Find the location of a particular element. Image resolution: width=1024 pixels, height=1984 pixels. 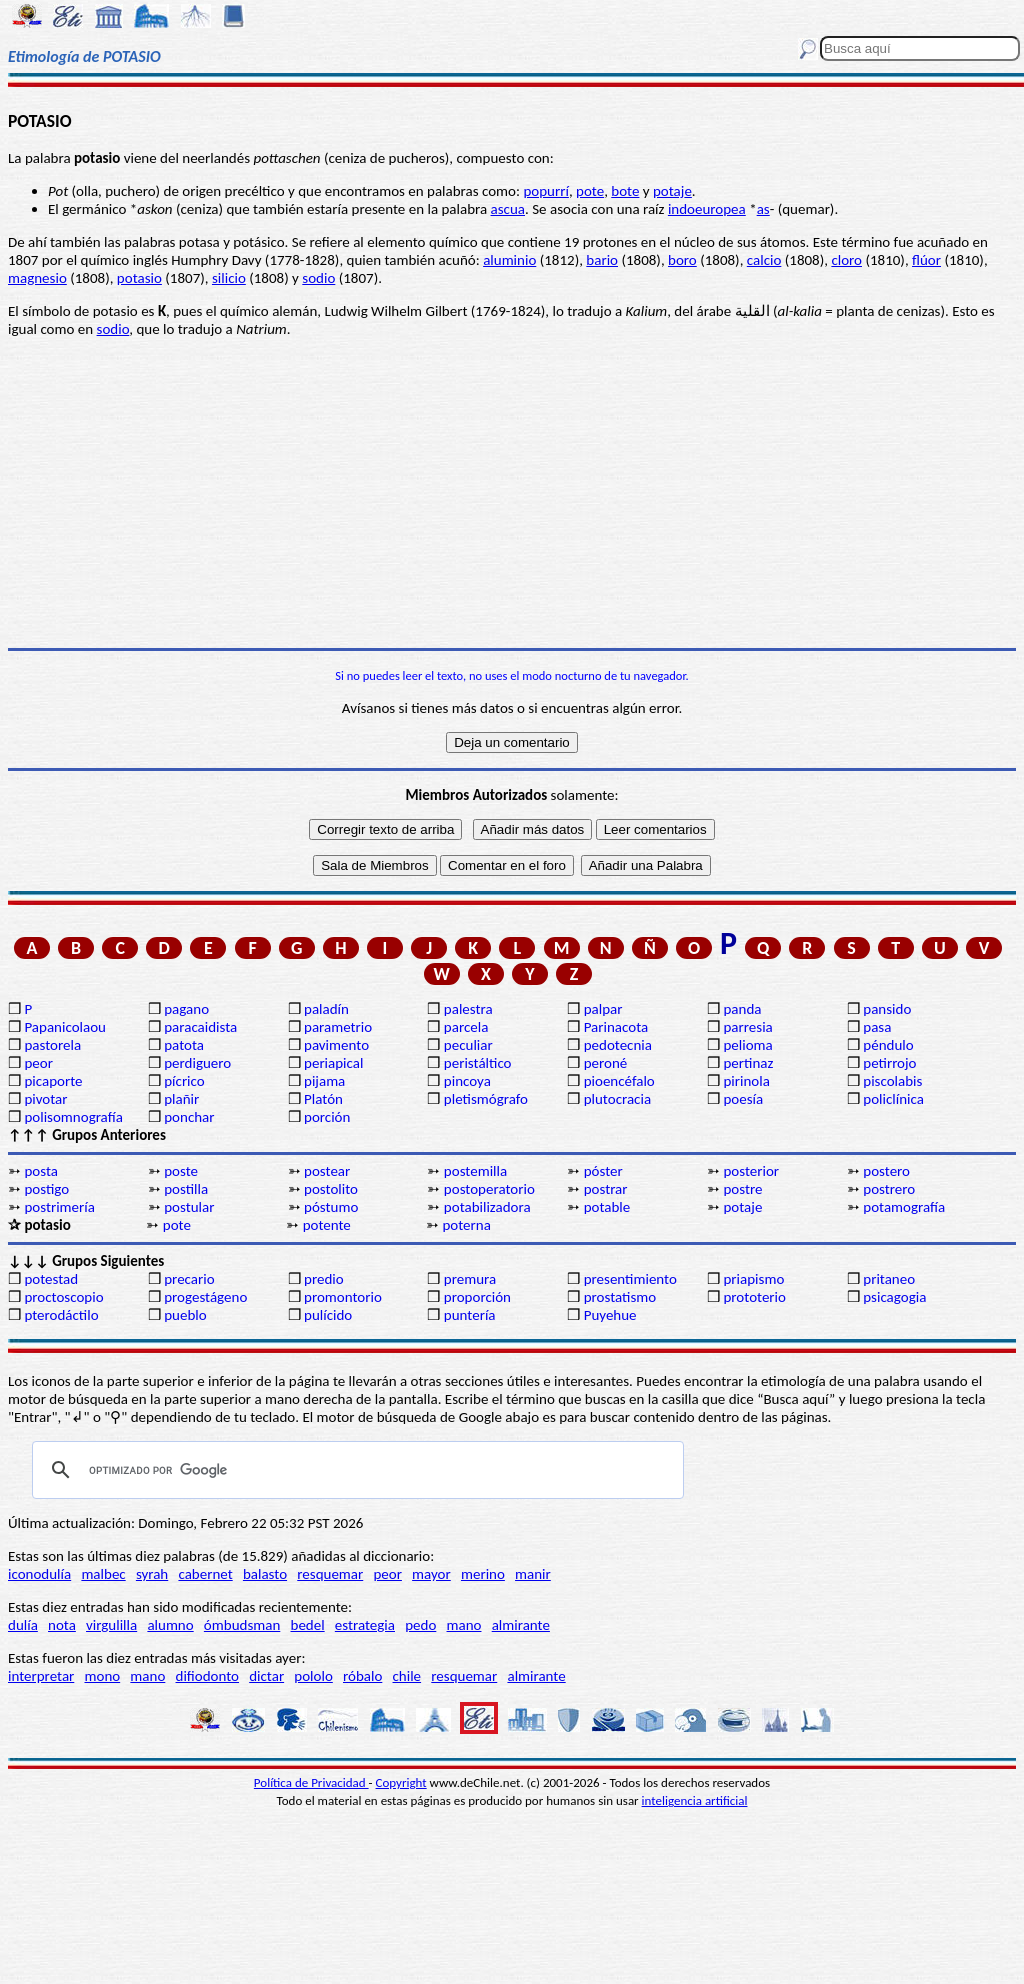

Política de Privacidad is located at coordinates (311, 1782).